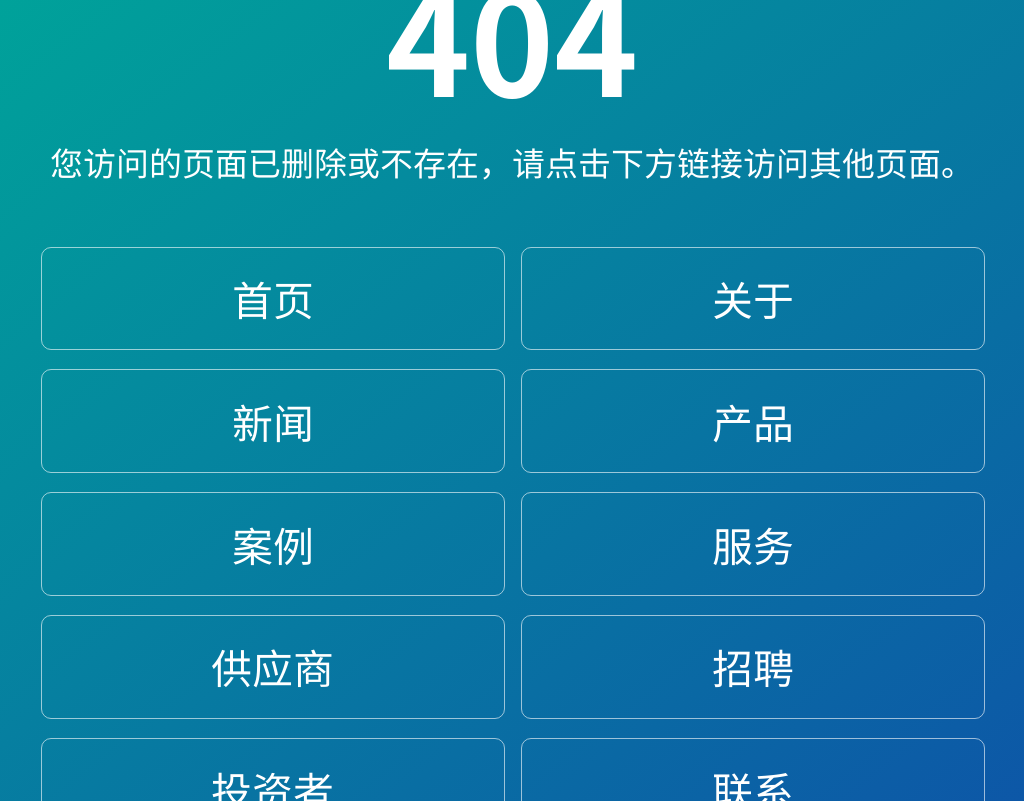  I want to click on 招聘, so click(753, 666).